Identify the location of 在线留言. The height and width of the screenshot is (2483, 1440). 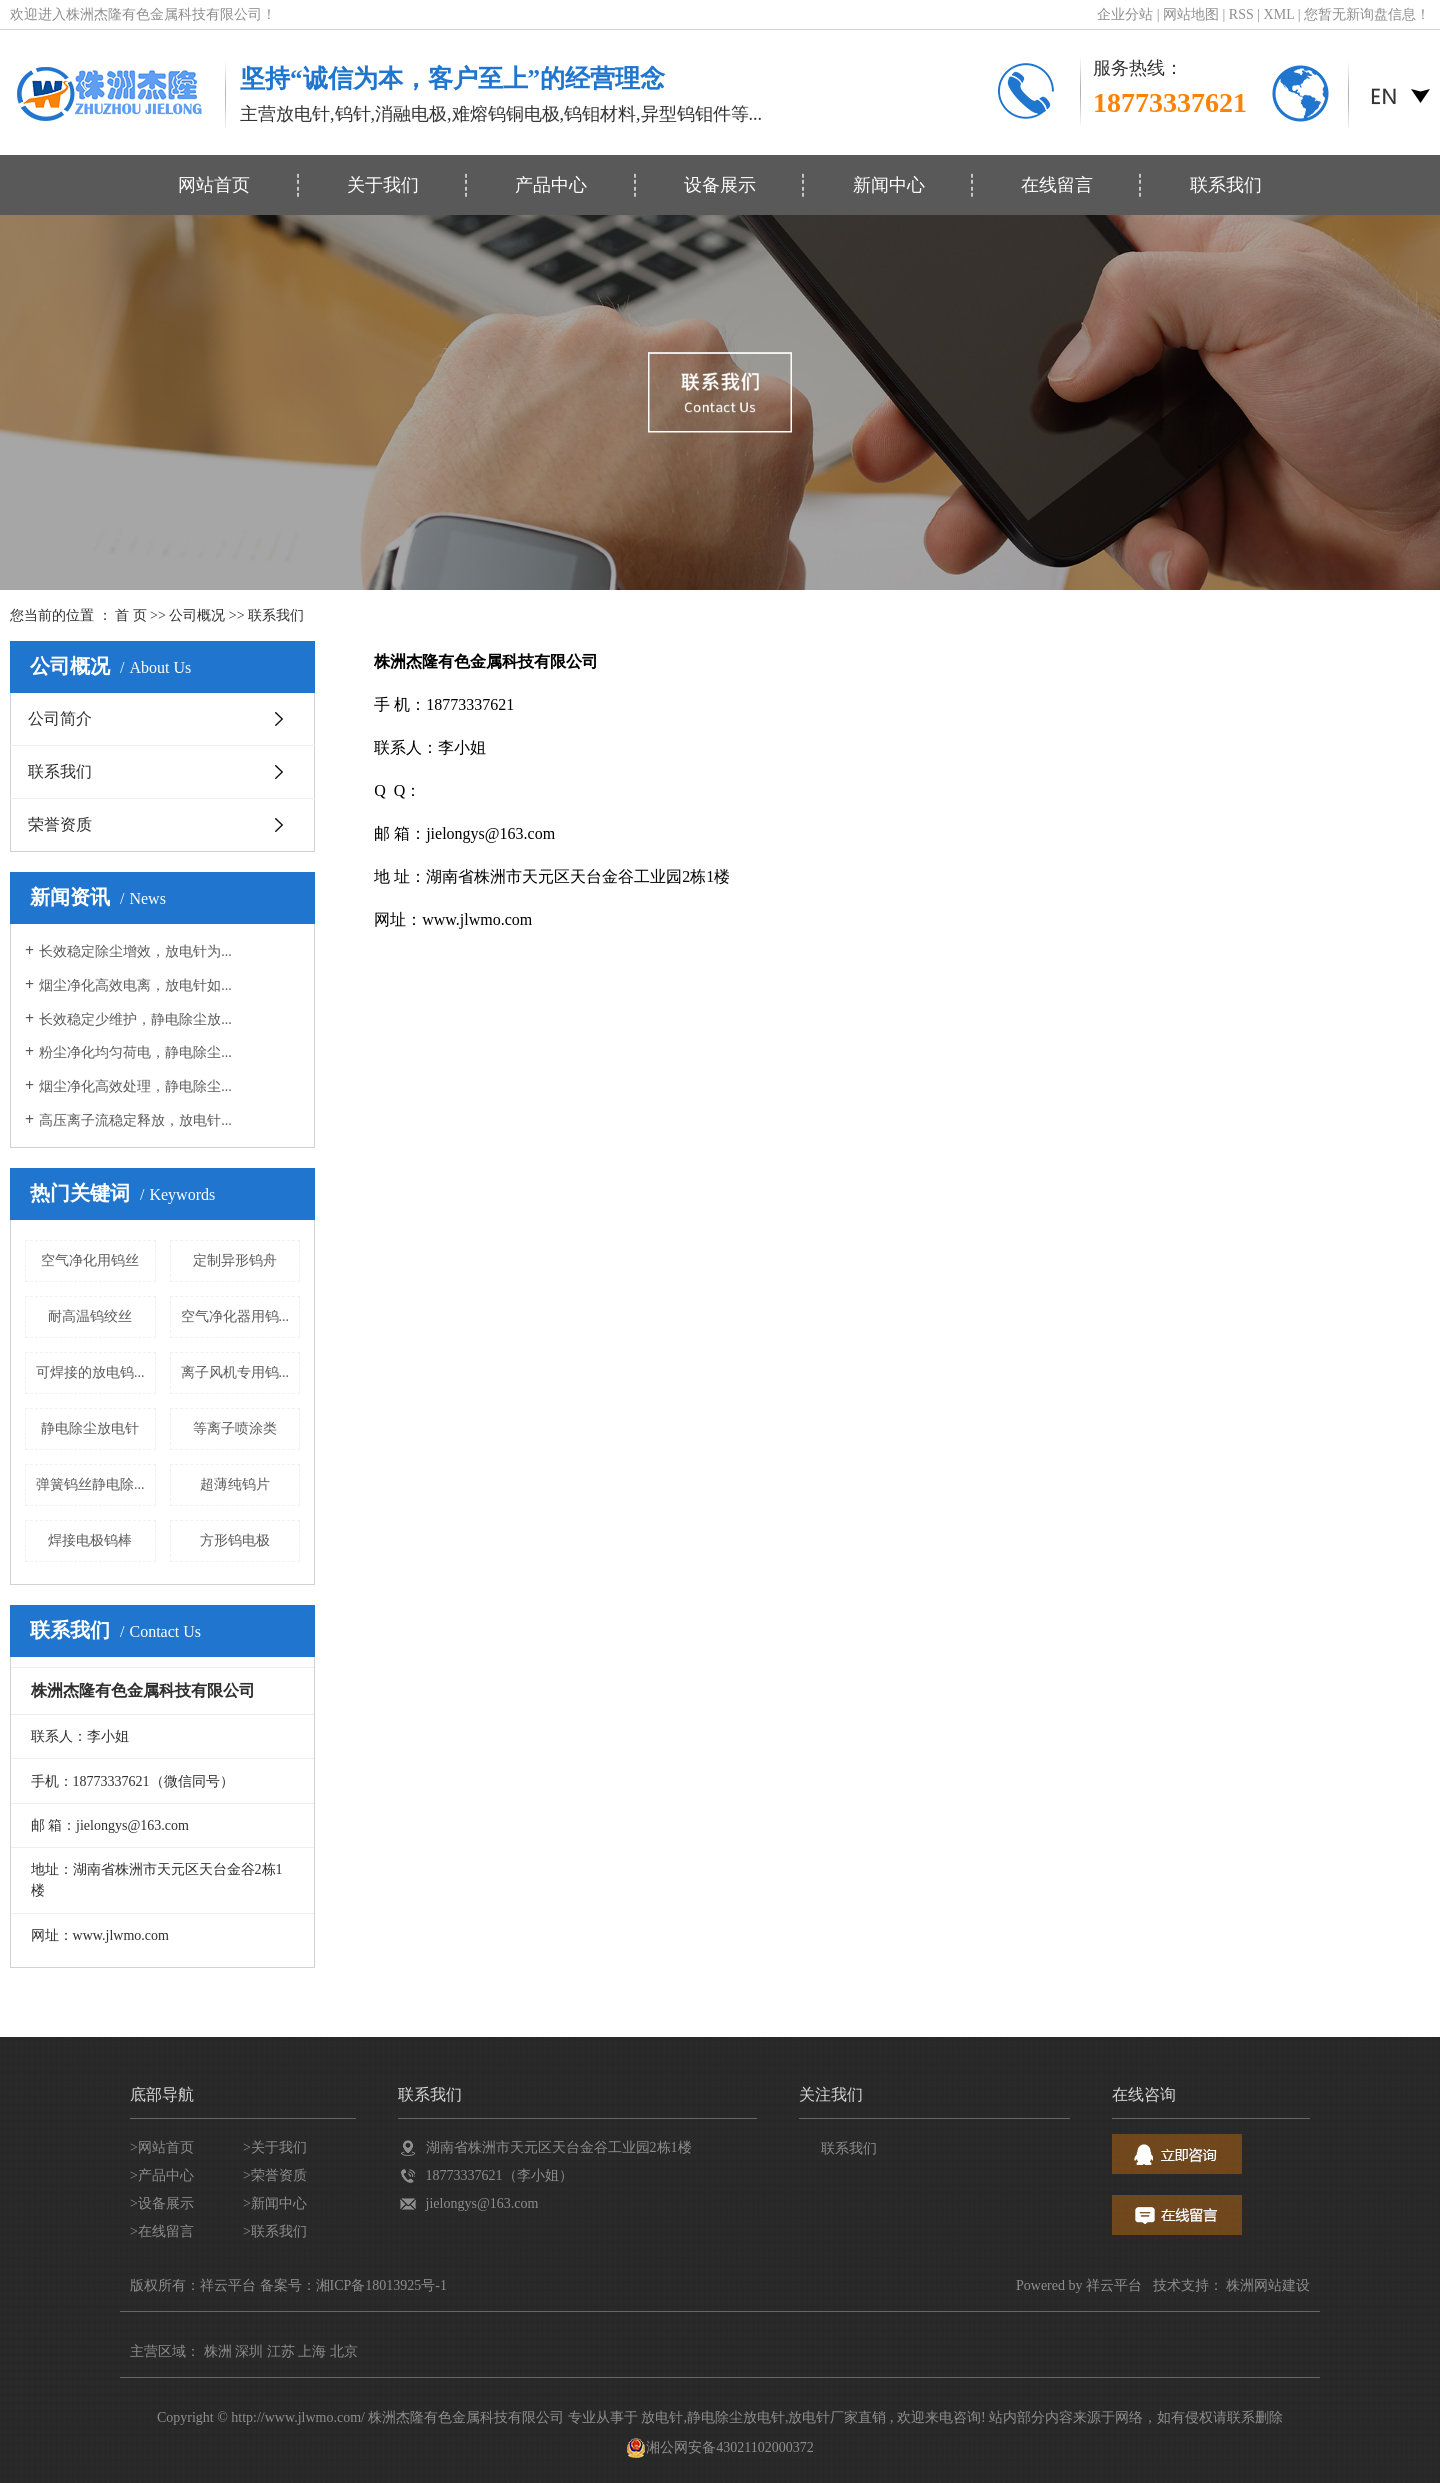
(1057, 185).